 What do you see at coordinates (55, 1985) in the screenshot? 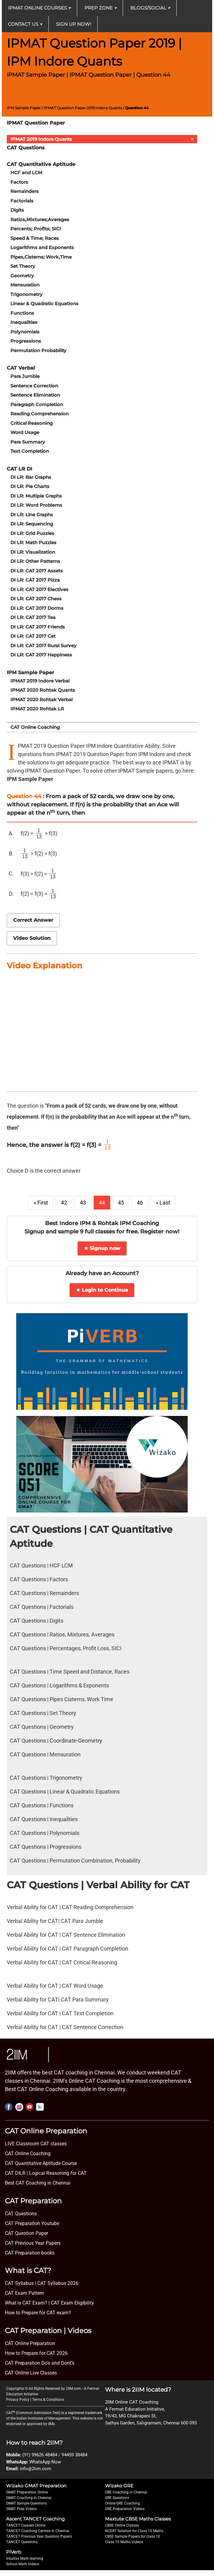
I see `Verbal Ability for CAT | CAT Word Usage` at bounding box center [55, 1985].